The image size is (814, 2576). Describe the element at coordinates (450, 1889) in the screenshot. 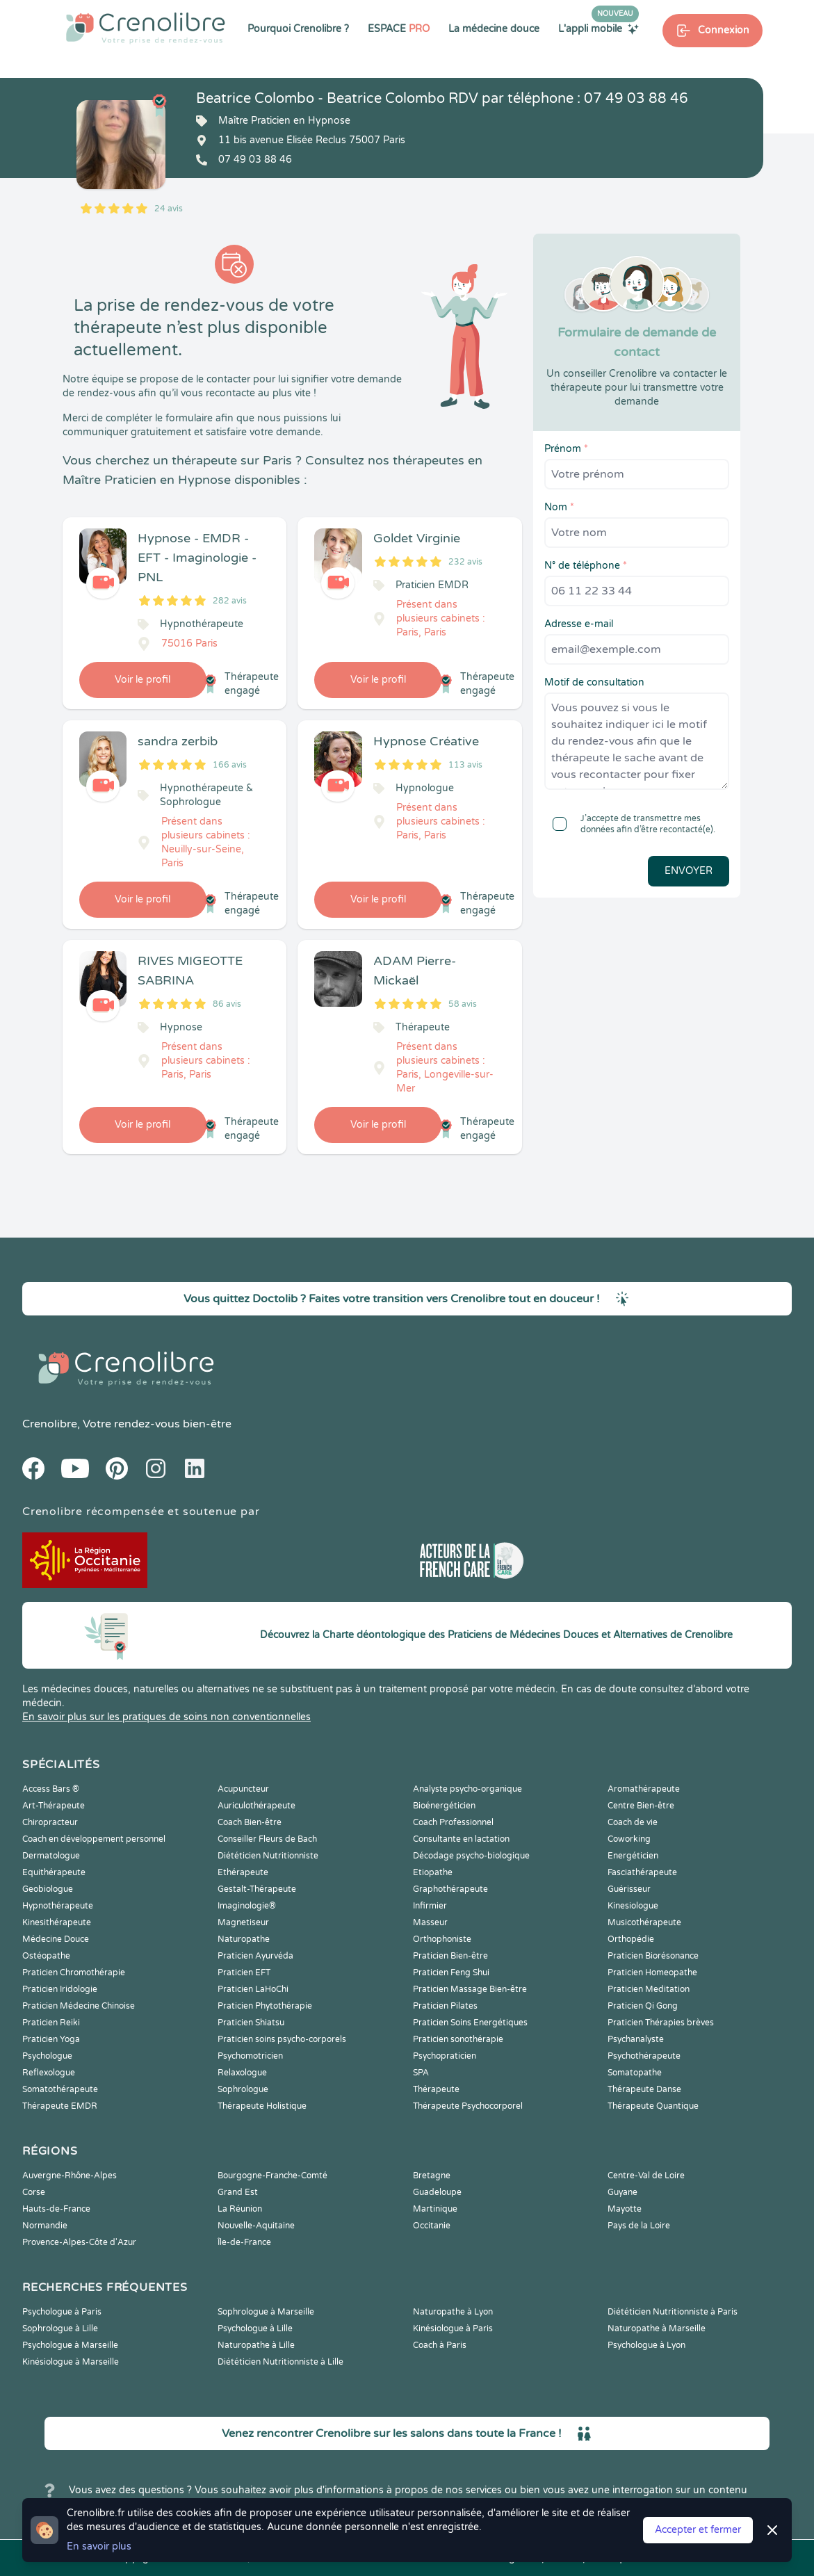

I see `Graphothérapeute` at that location.